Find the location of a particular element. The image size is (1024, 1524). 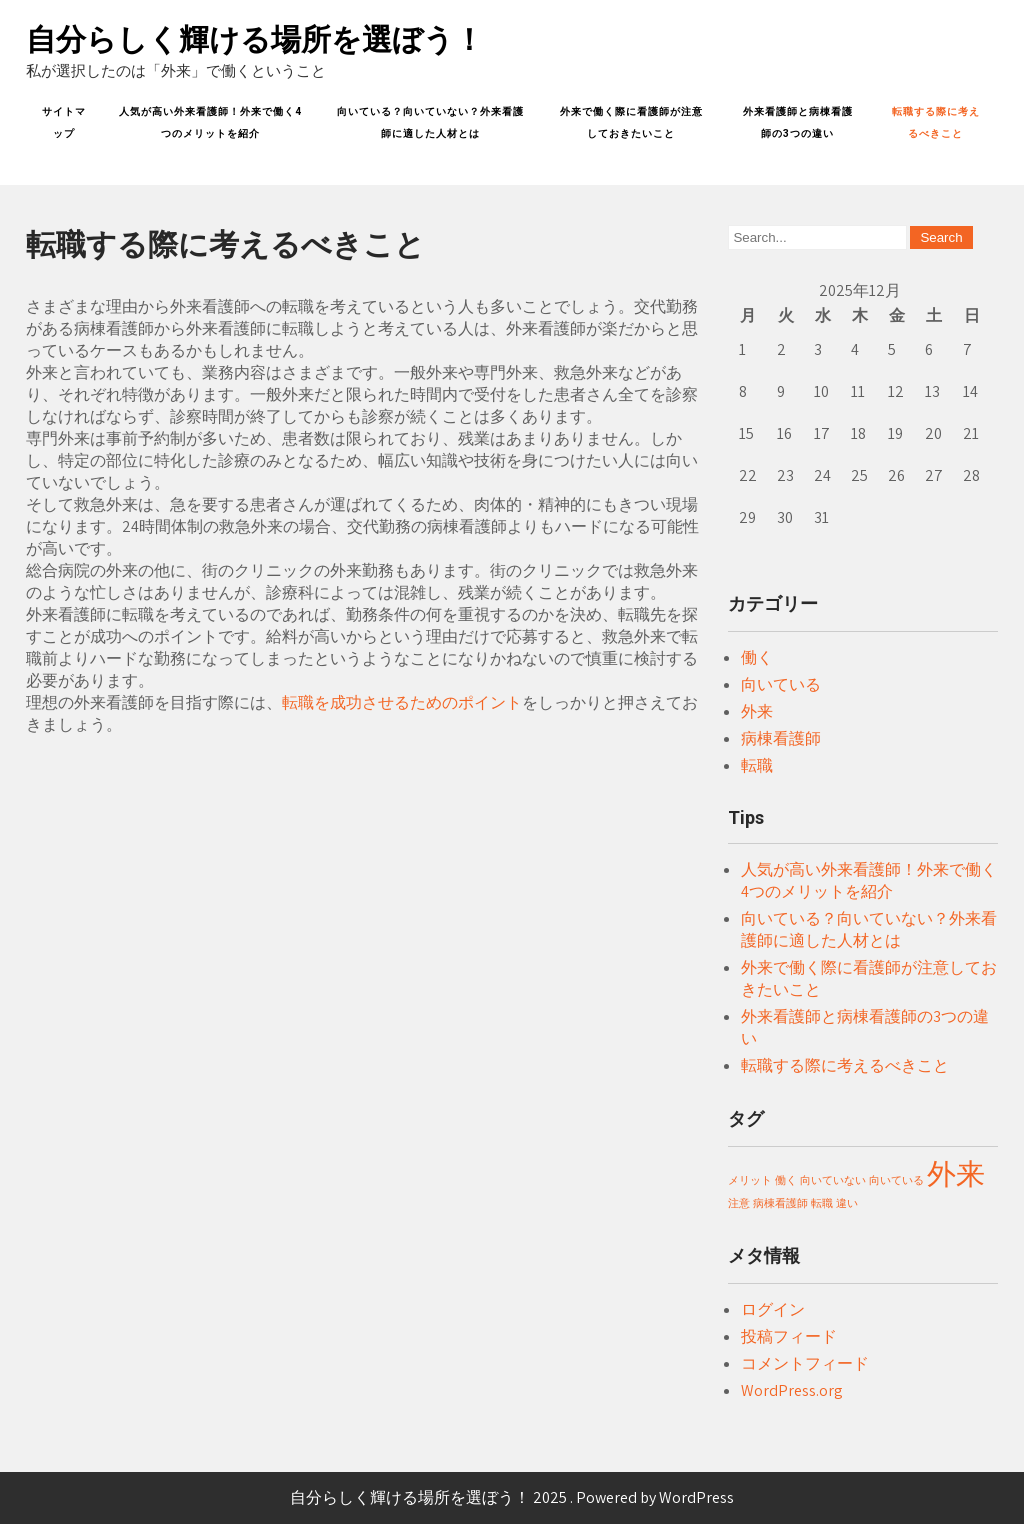

働く [働く (1個の項目)] is located at coordinates (786, 1180).